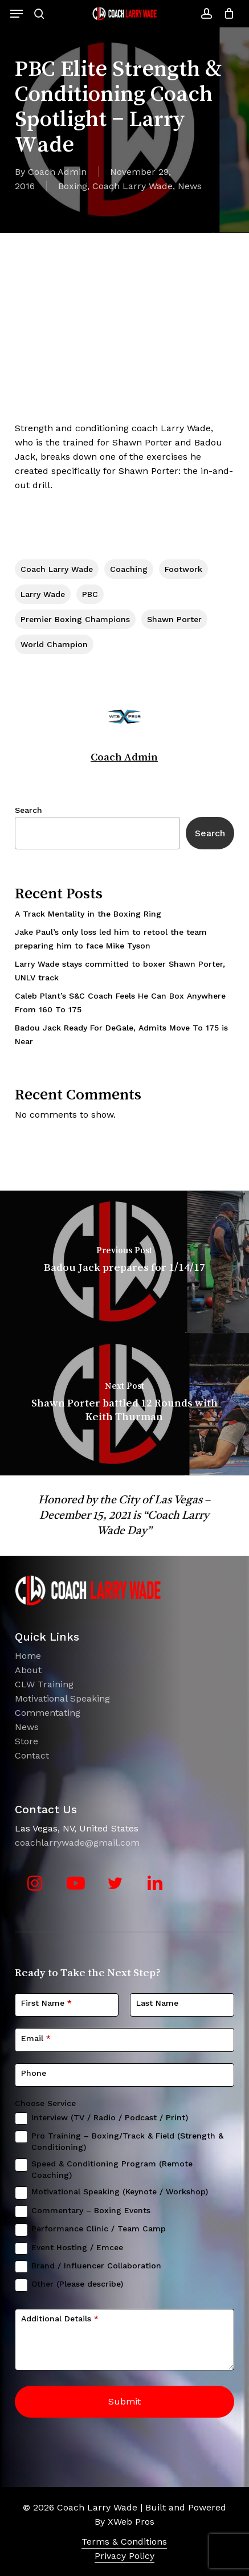 The image size is (249, 2576). I want to click on Brand / Influencer Collaboration, so click(96, 2265).